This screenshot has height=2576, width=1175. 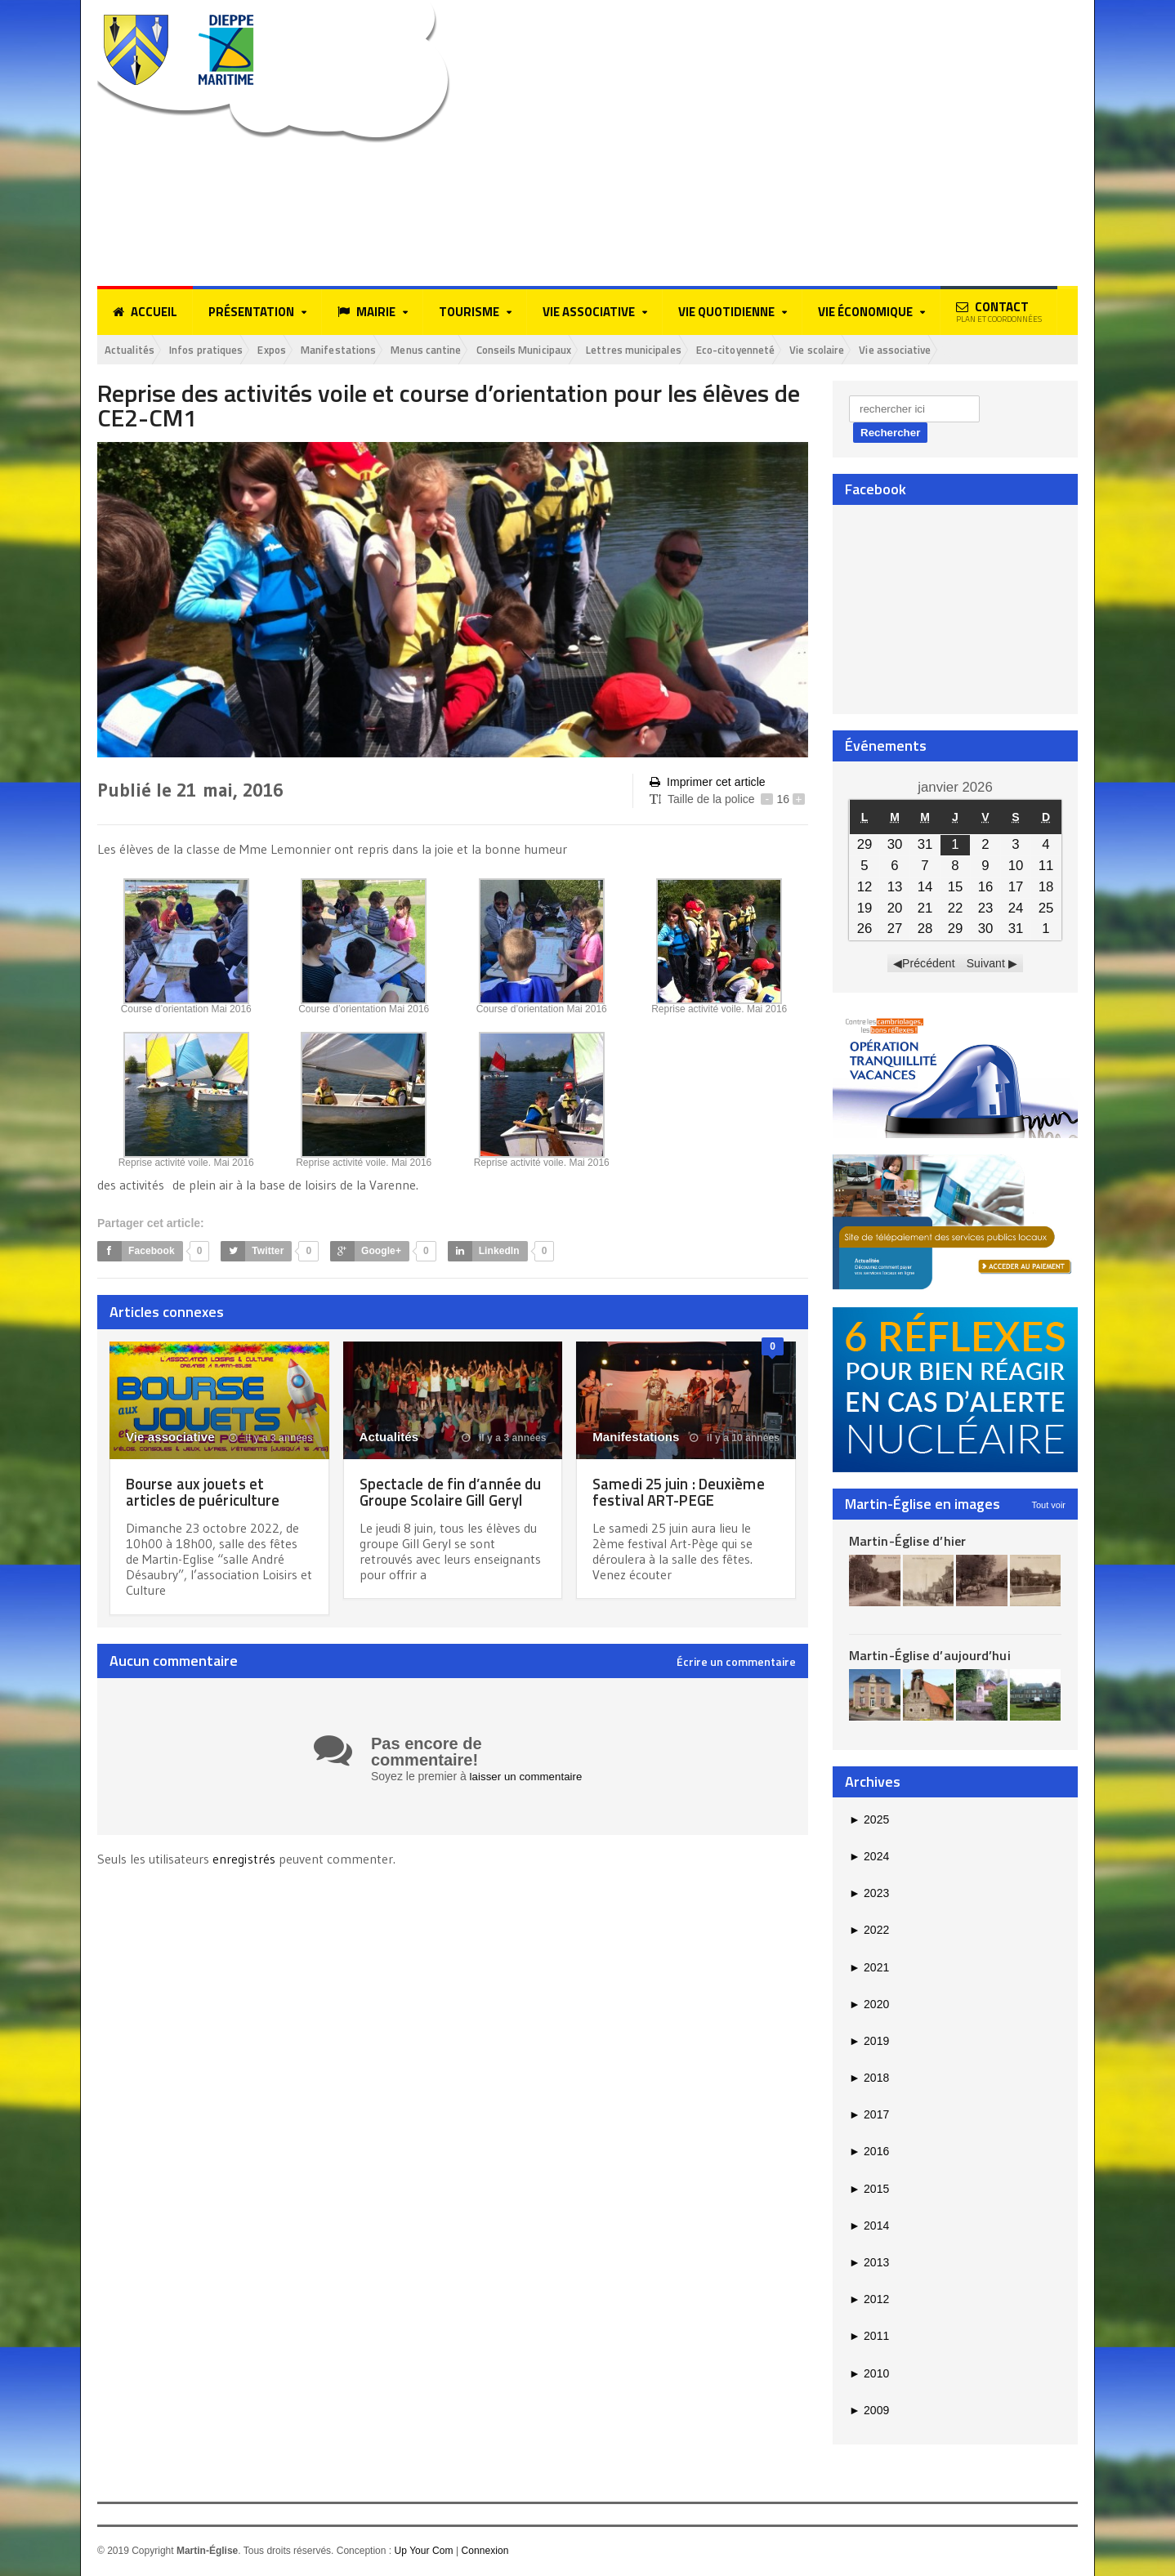 I want to click on il y a 10 années, so click(x=735, y=1439).